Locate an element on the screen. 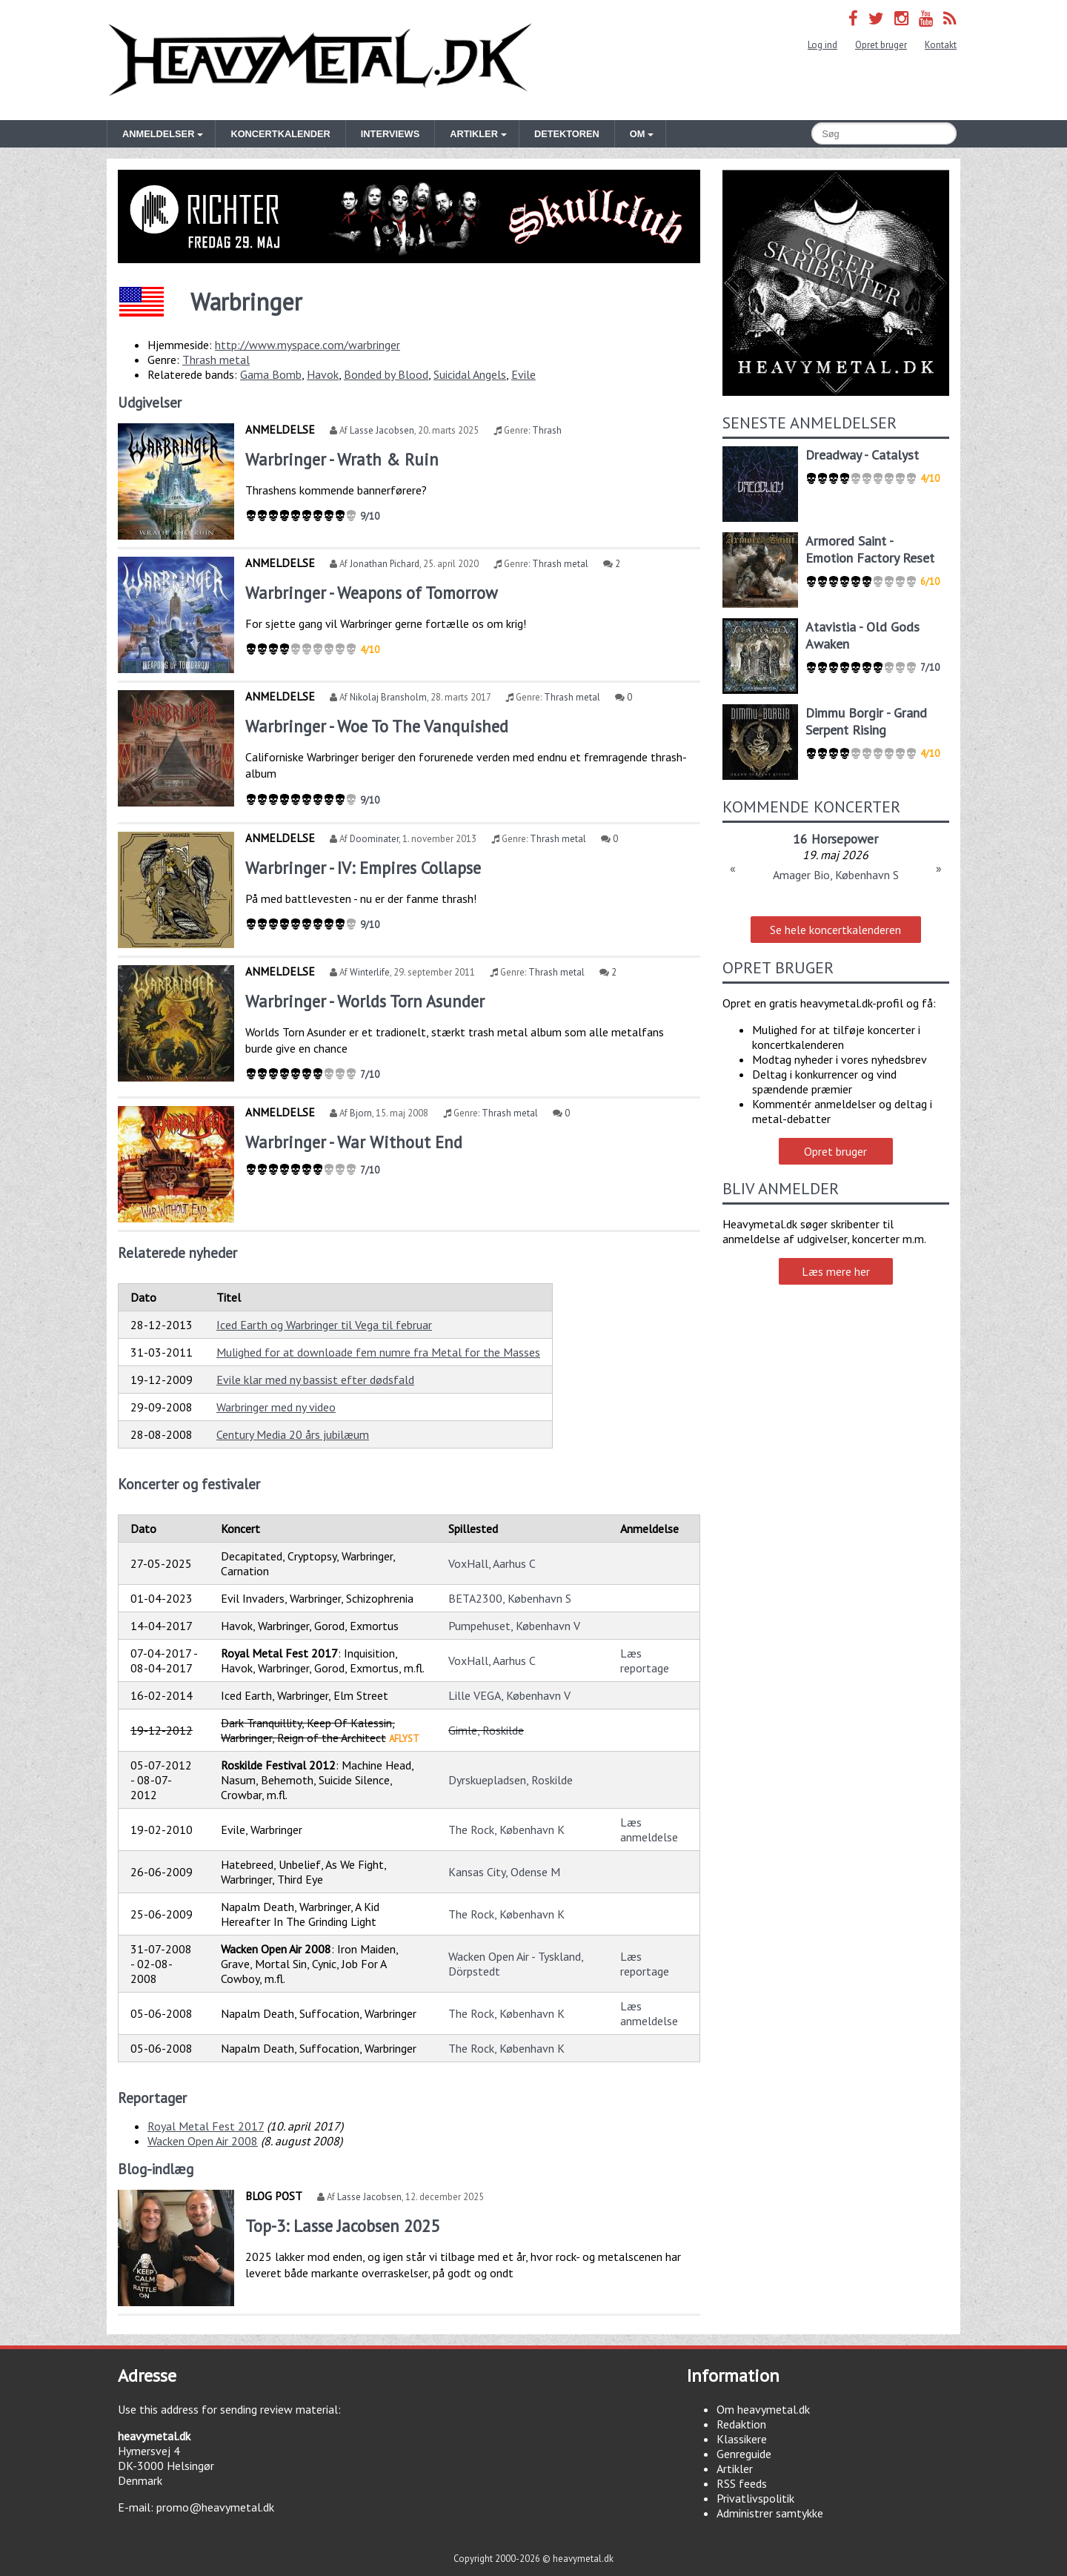 This screenshot has height=2576, width=1067. Royal Metal Fest 2017 is located at coordinates (205, 2126).